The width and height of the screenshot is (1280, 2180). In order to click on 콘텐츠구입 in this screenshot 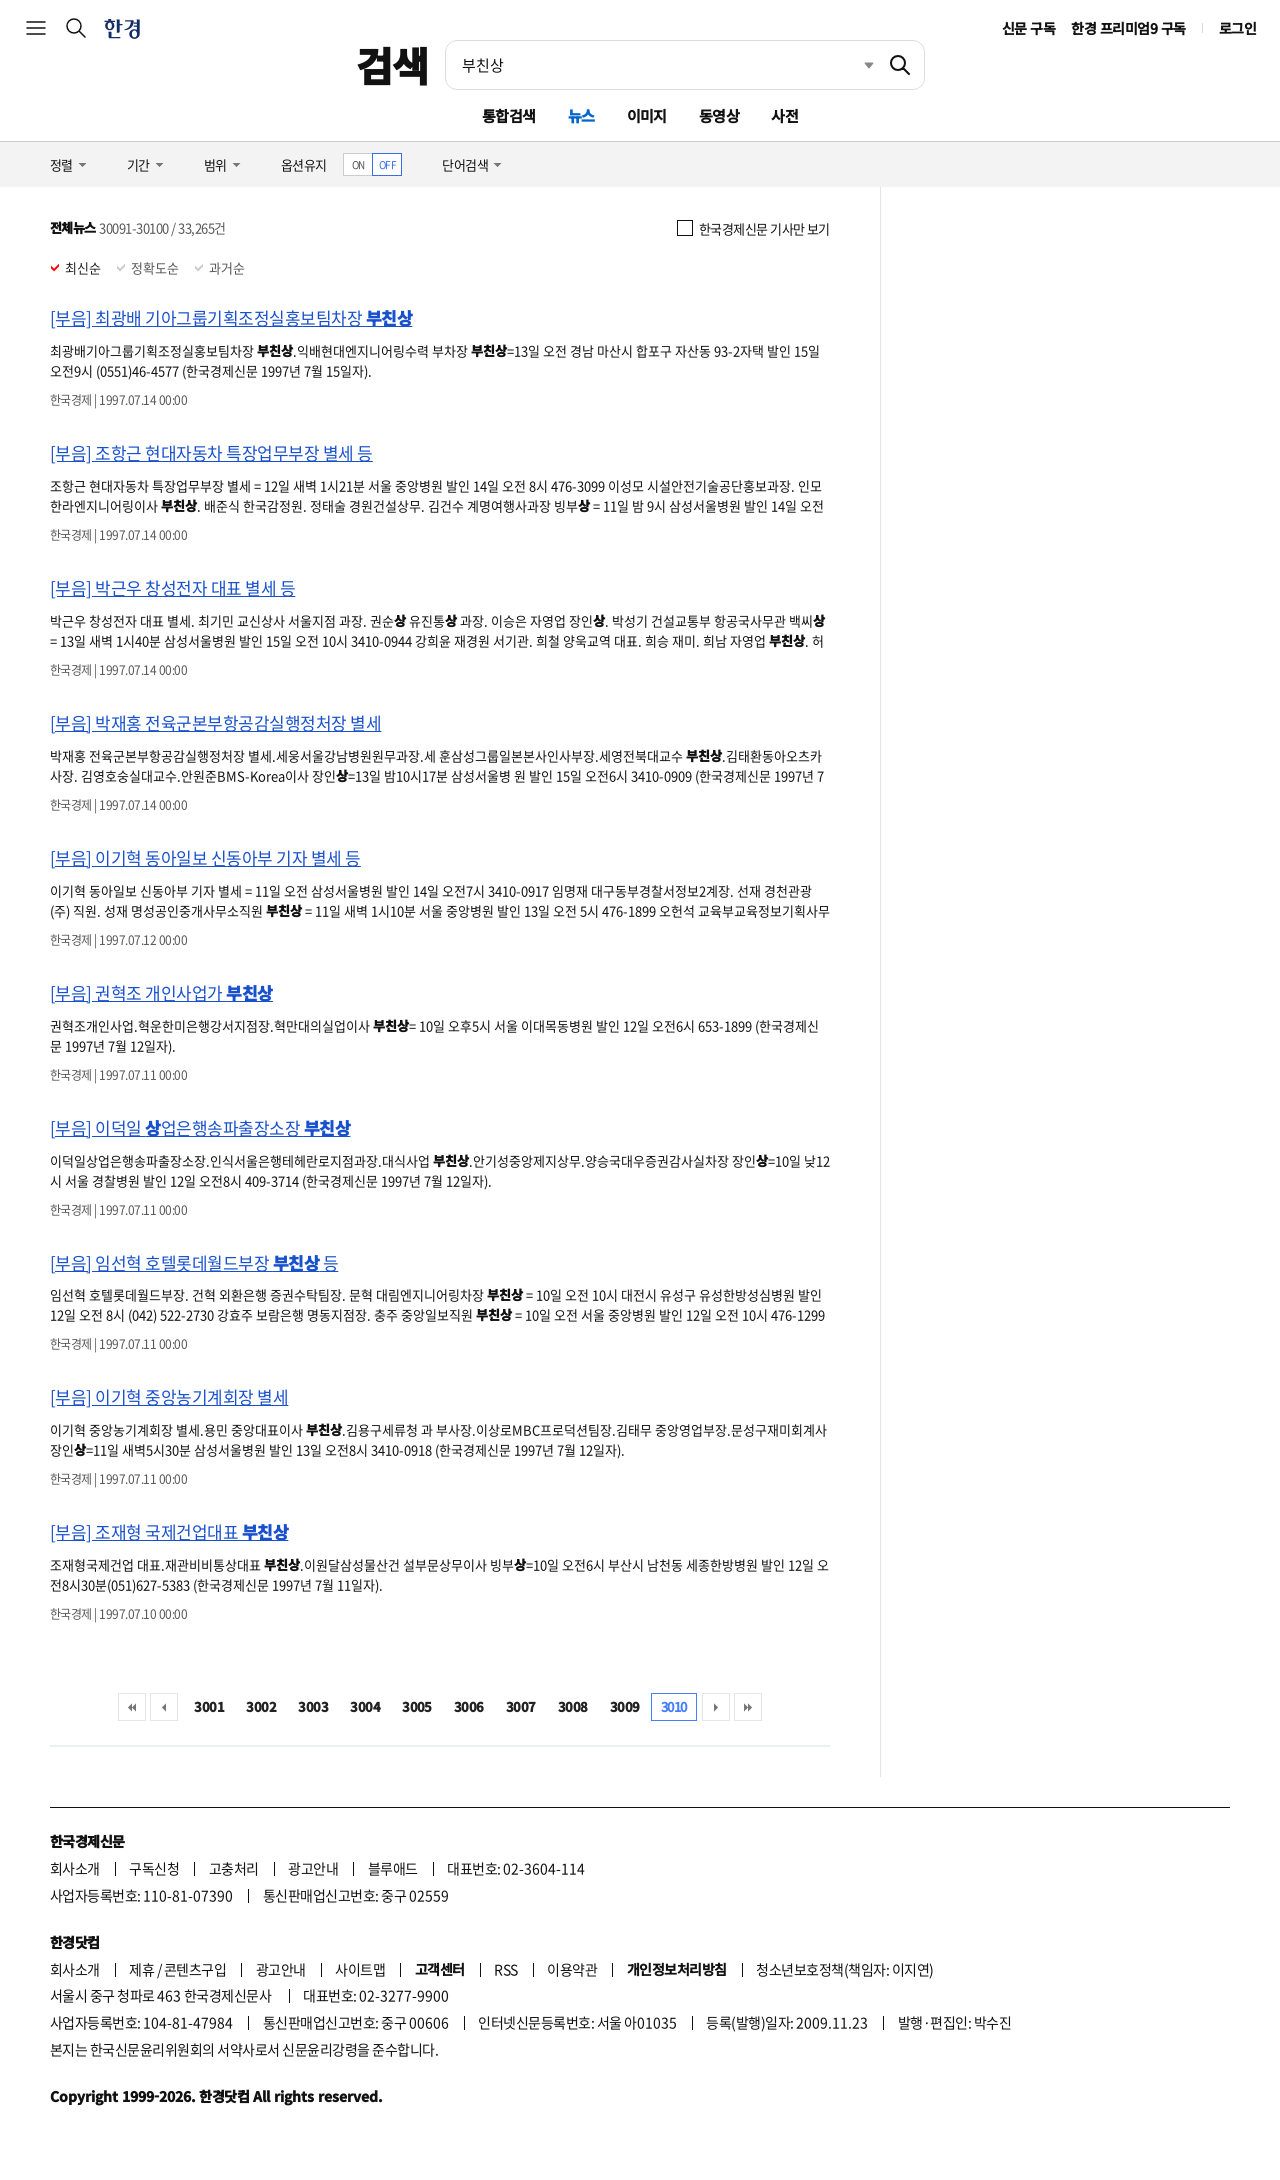, I will do `click(195, 1969)`.